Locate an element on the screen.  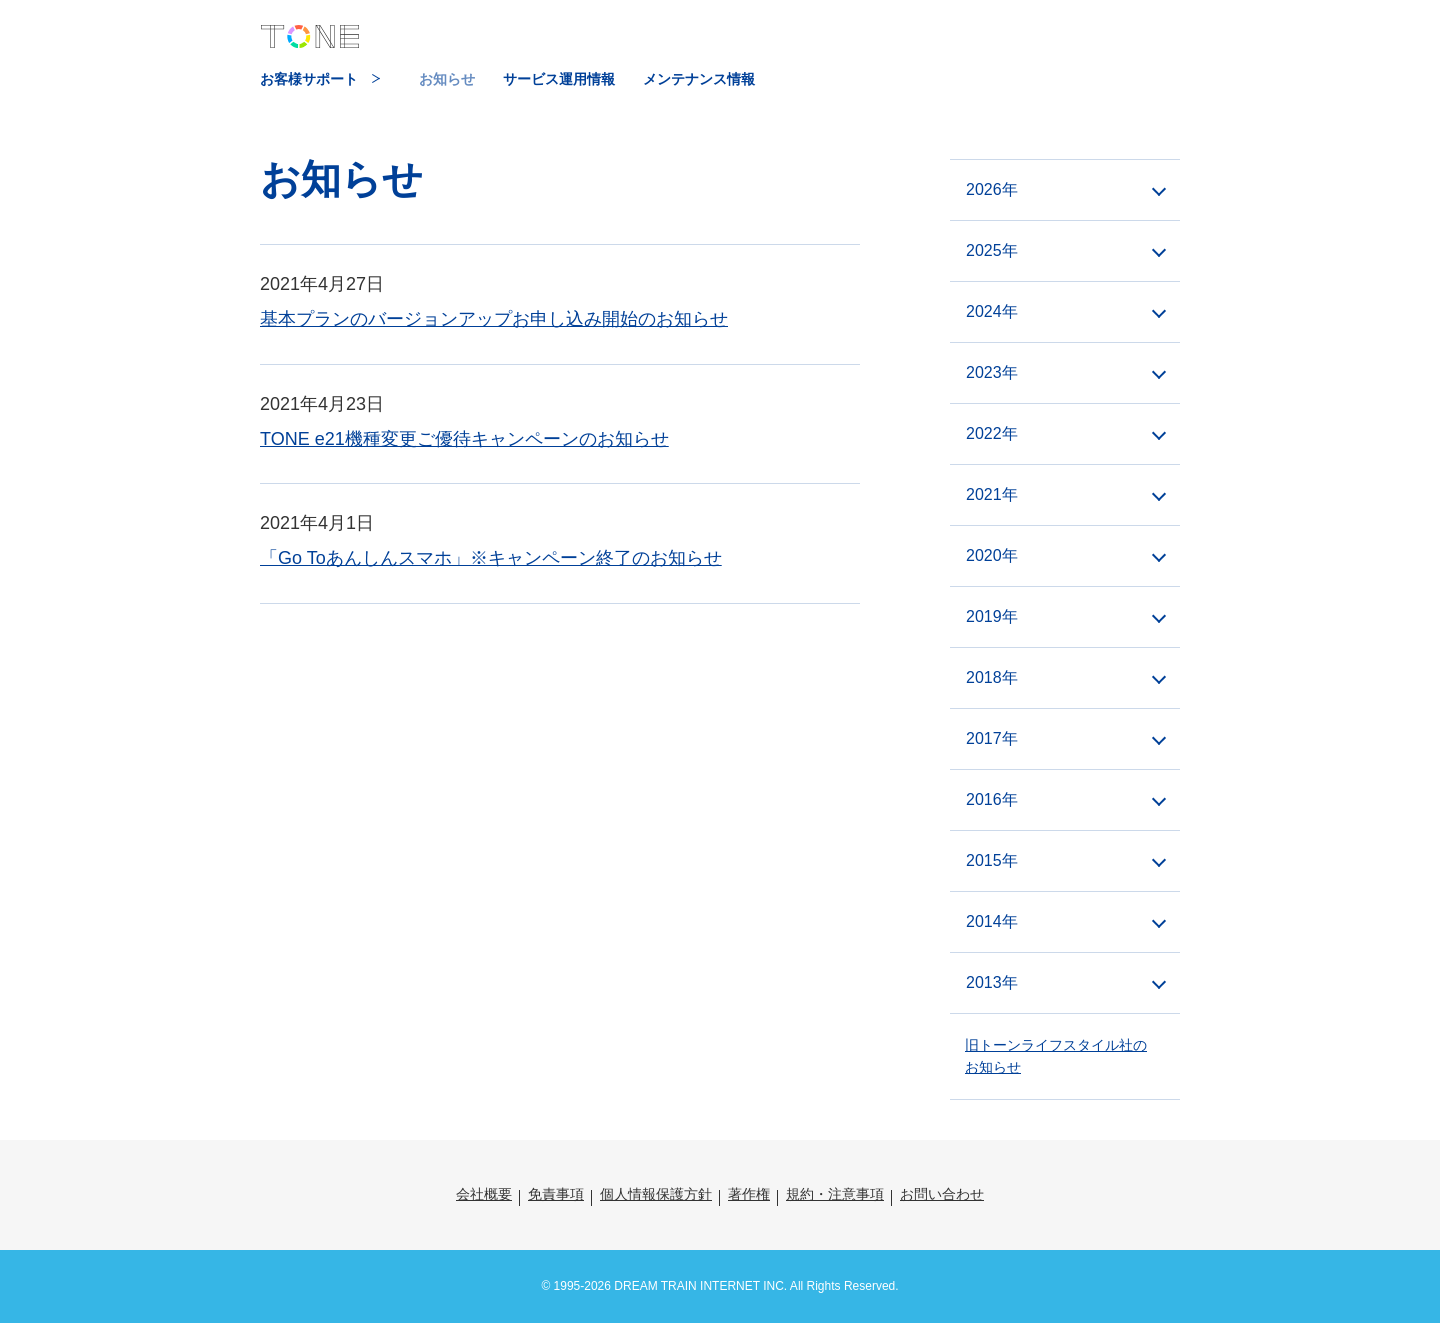
2024年 is located at coordinates (992, 311).